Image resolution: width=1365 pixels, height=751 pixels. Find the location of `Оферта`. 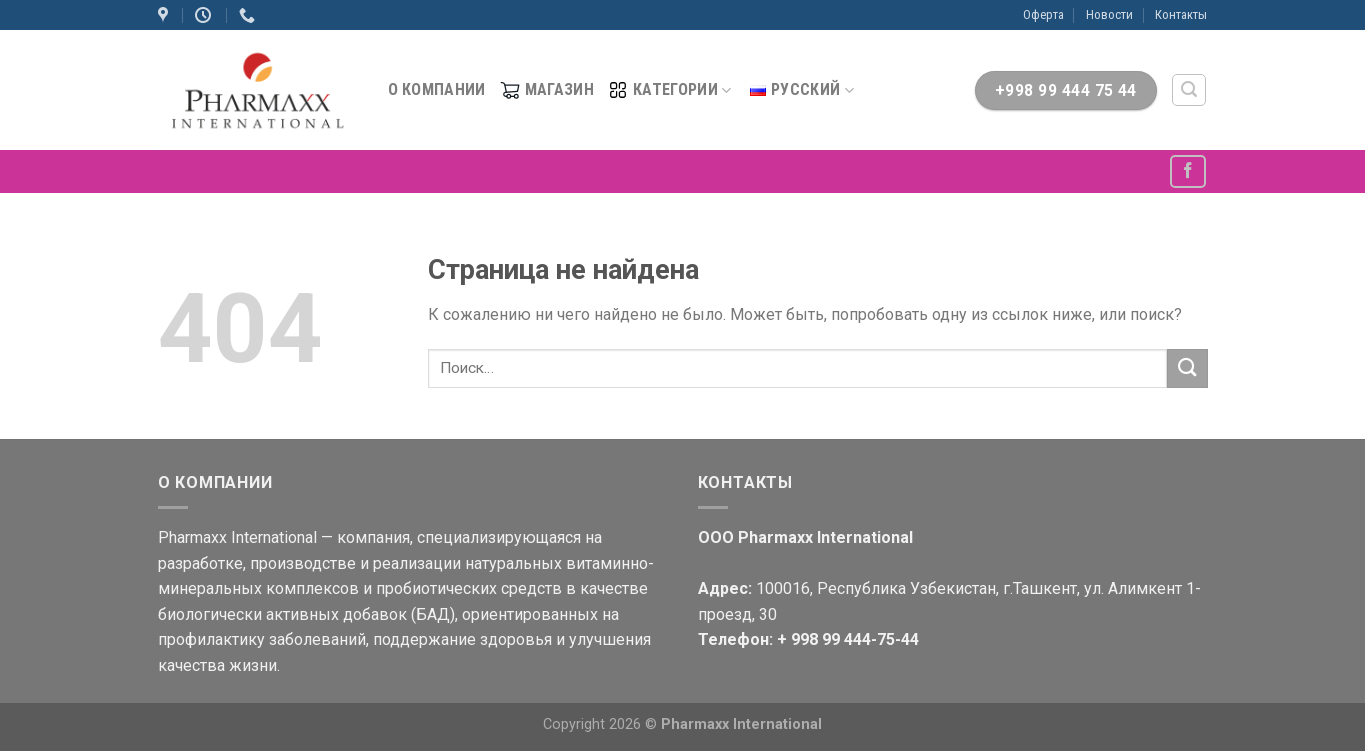

Оферта is located at coordinates (1043, 14).